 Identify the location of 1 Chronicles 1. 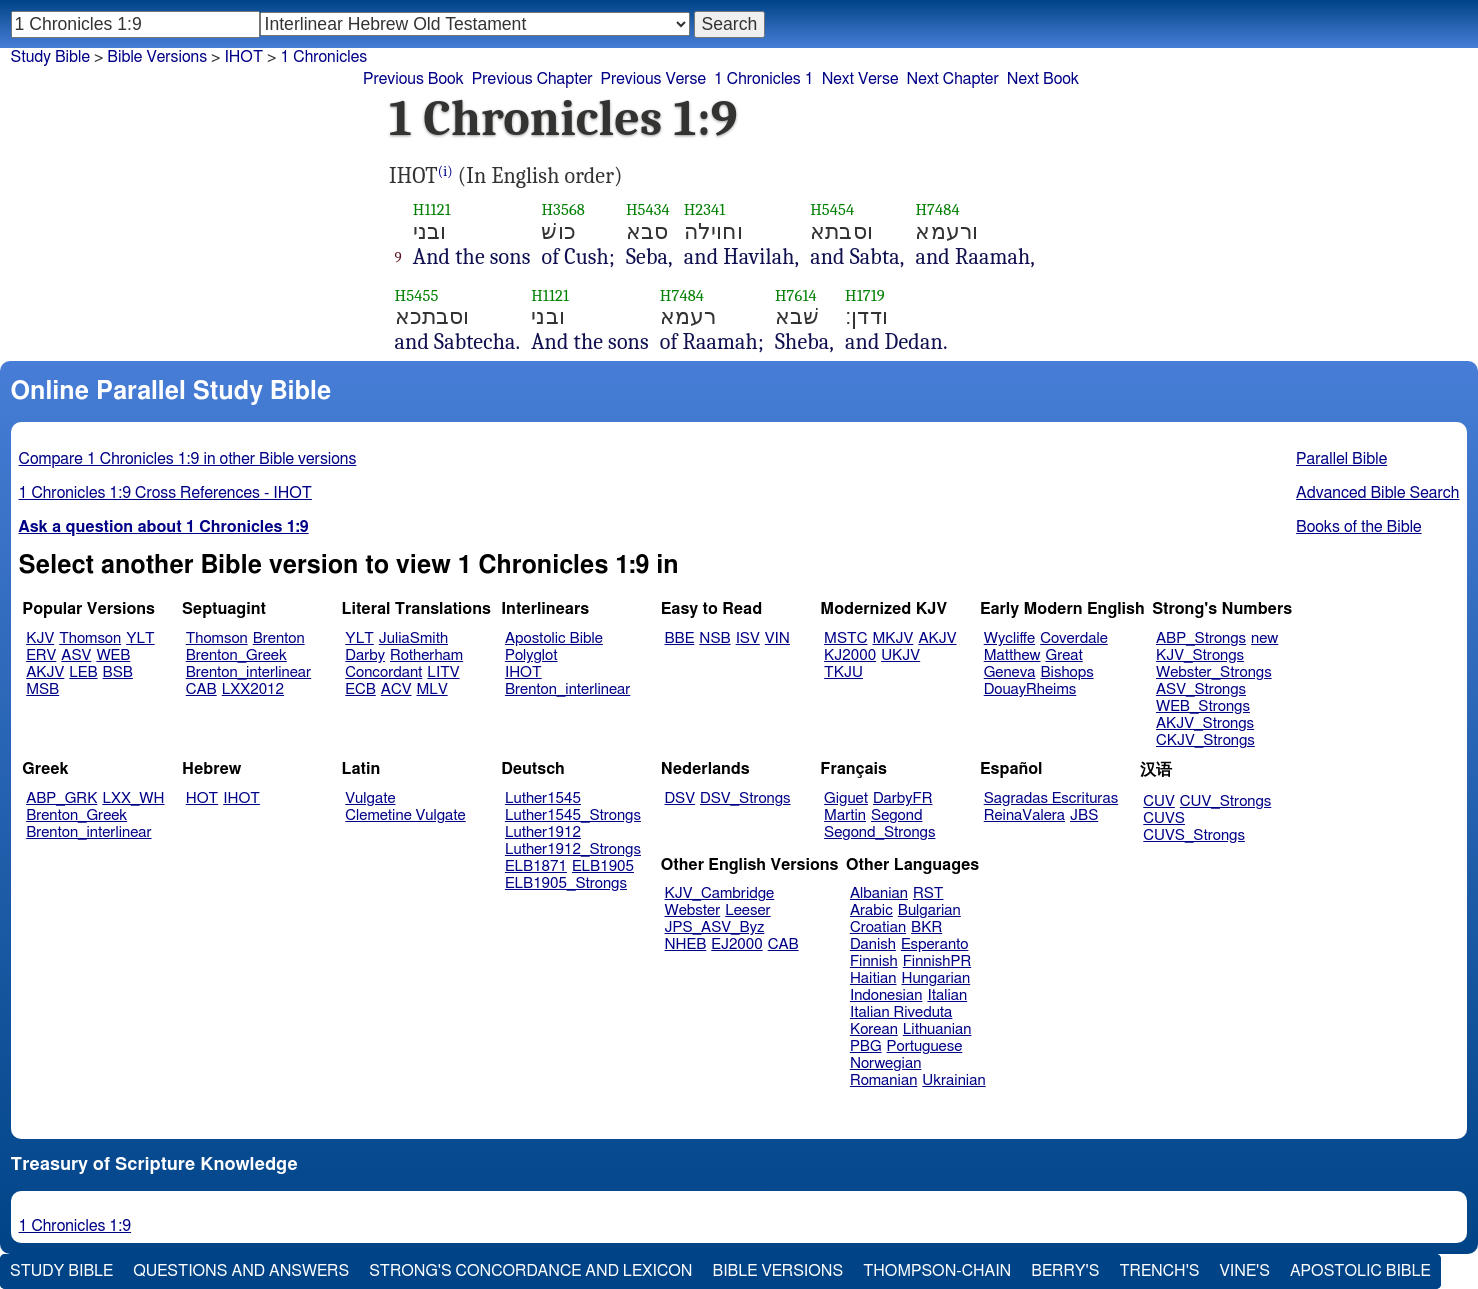
(764, 79).